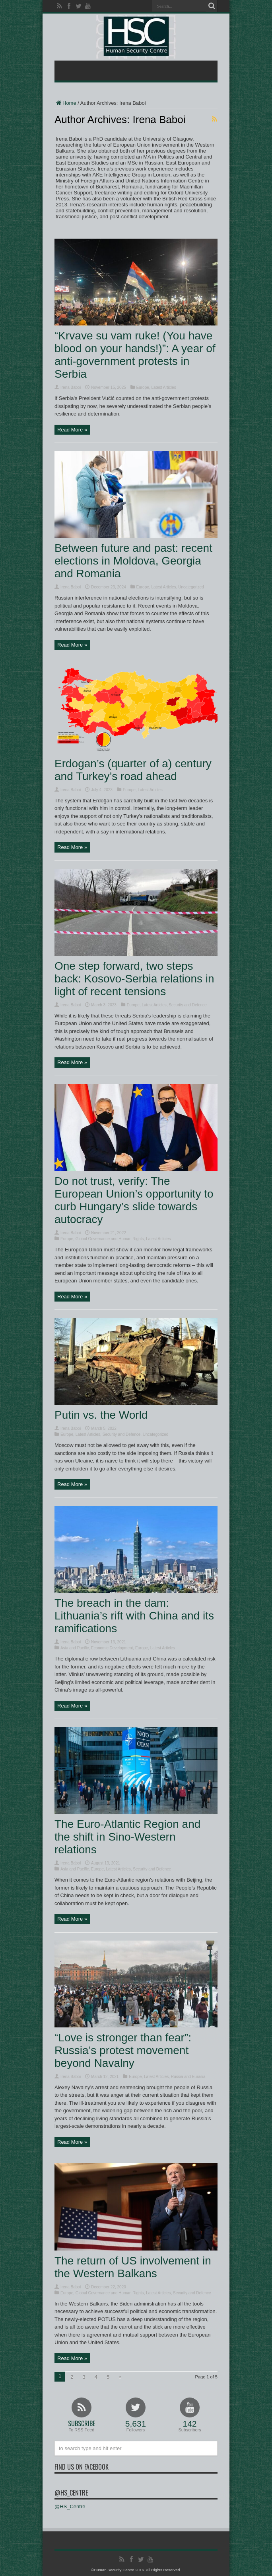 The height and width of the screenshot is (2576, 272). What do you see at coordinates (134, 1616) in the screenshot?
I see `The breach in the dam: Lithuania’s rift with China and its ramifications` at bounding box center [134, 1616].